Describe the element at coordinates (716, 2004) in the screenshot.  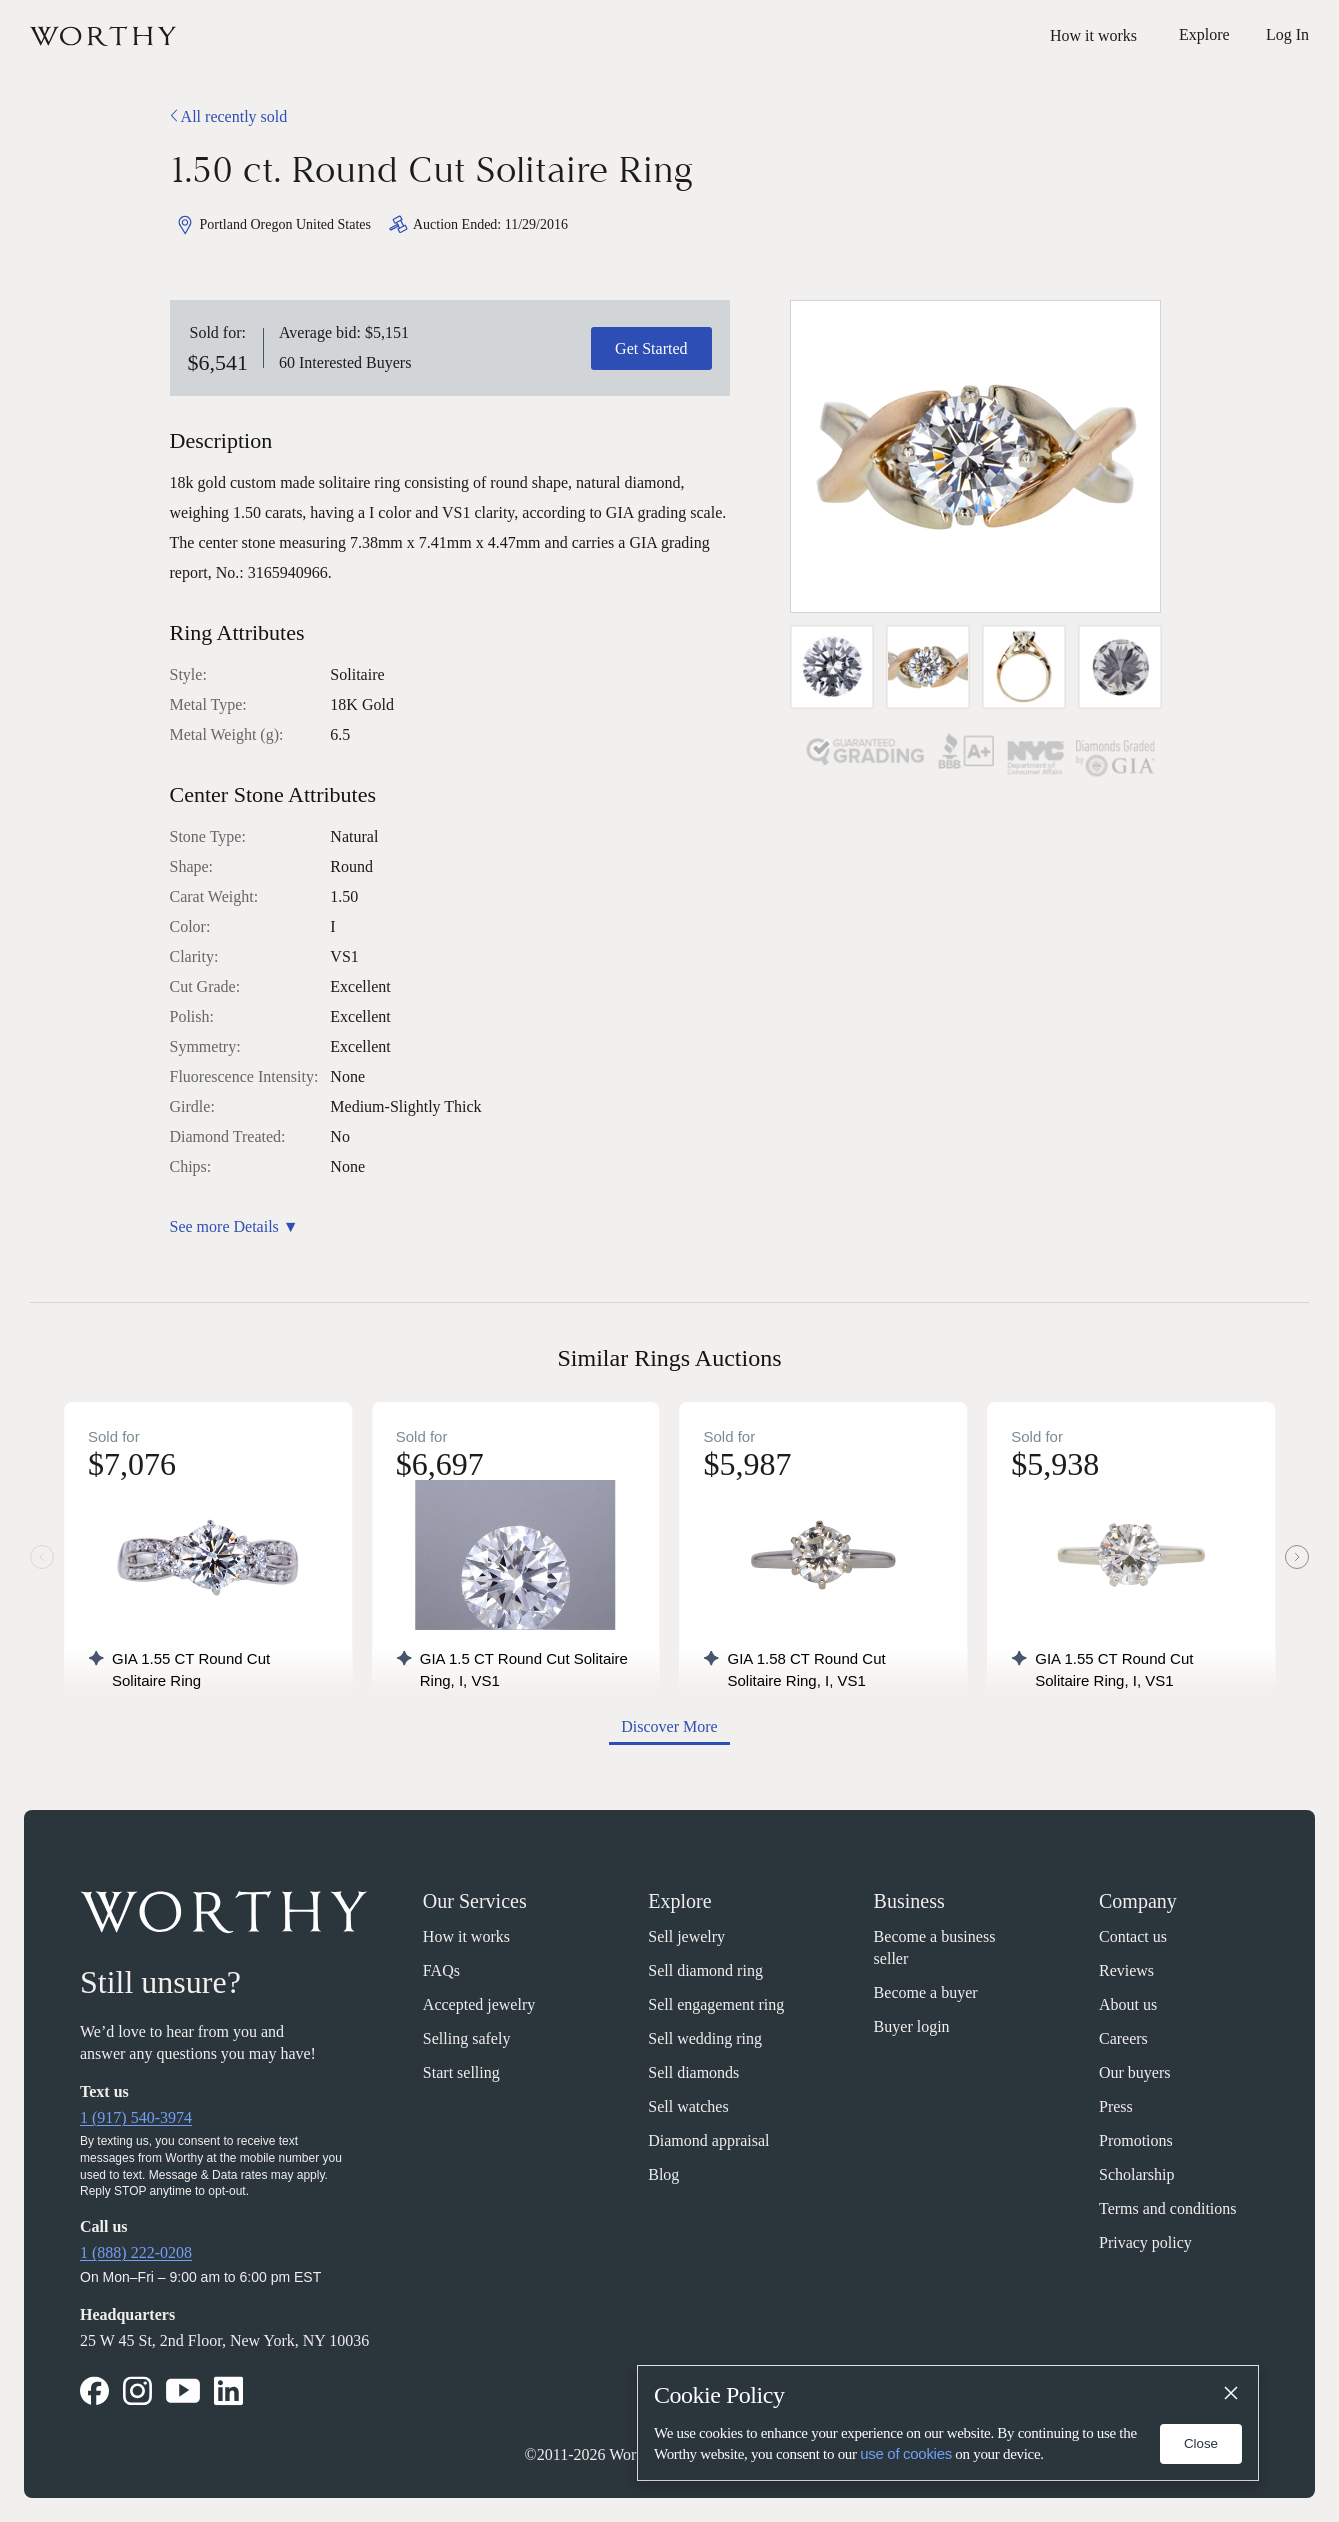
I see `Sell engagement ring` at that location.